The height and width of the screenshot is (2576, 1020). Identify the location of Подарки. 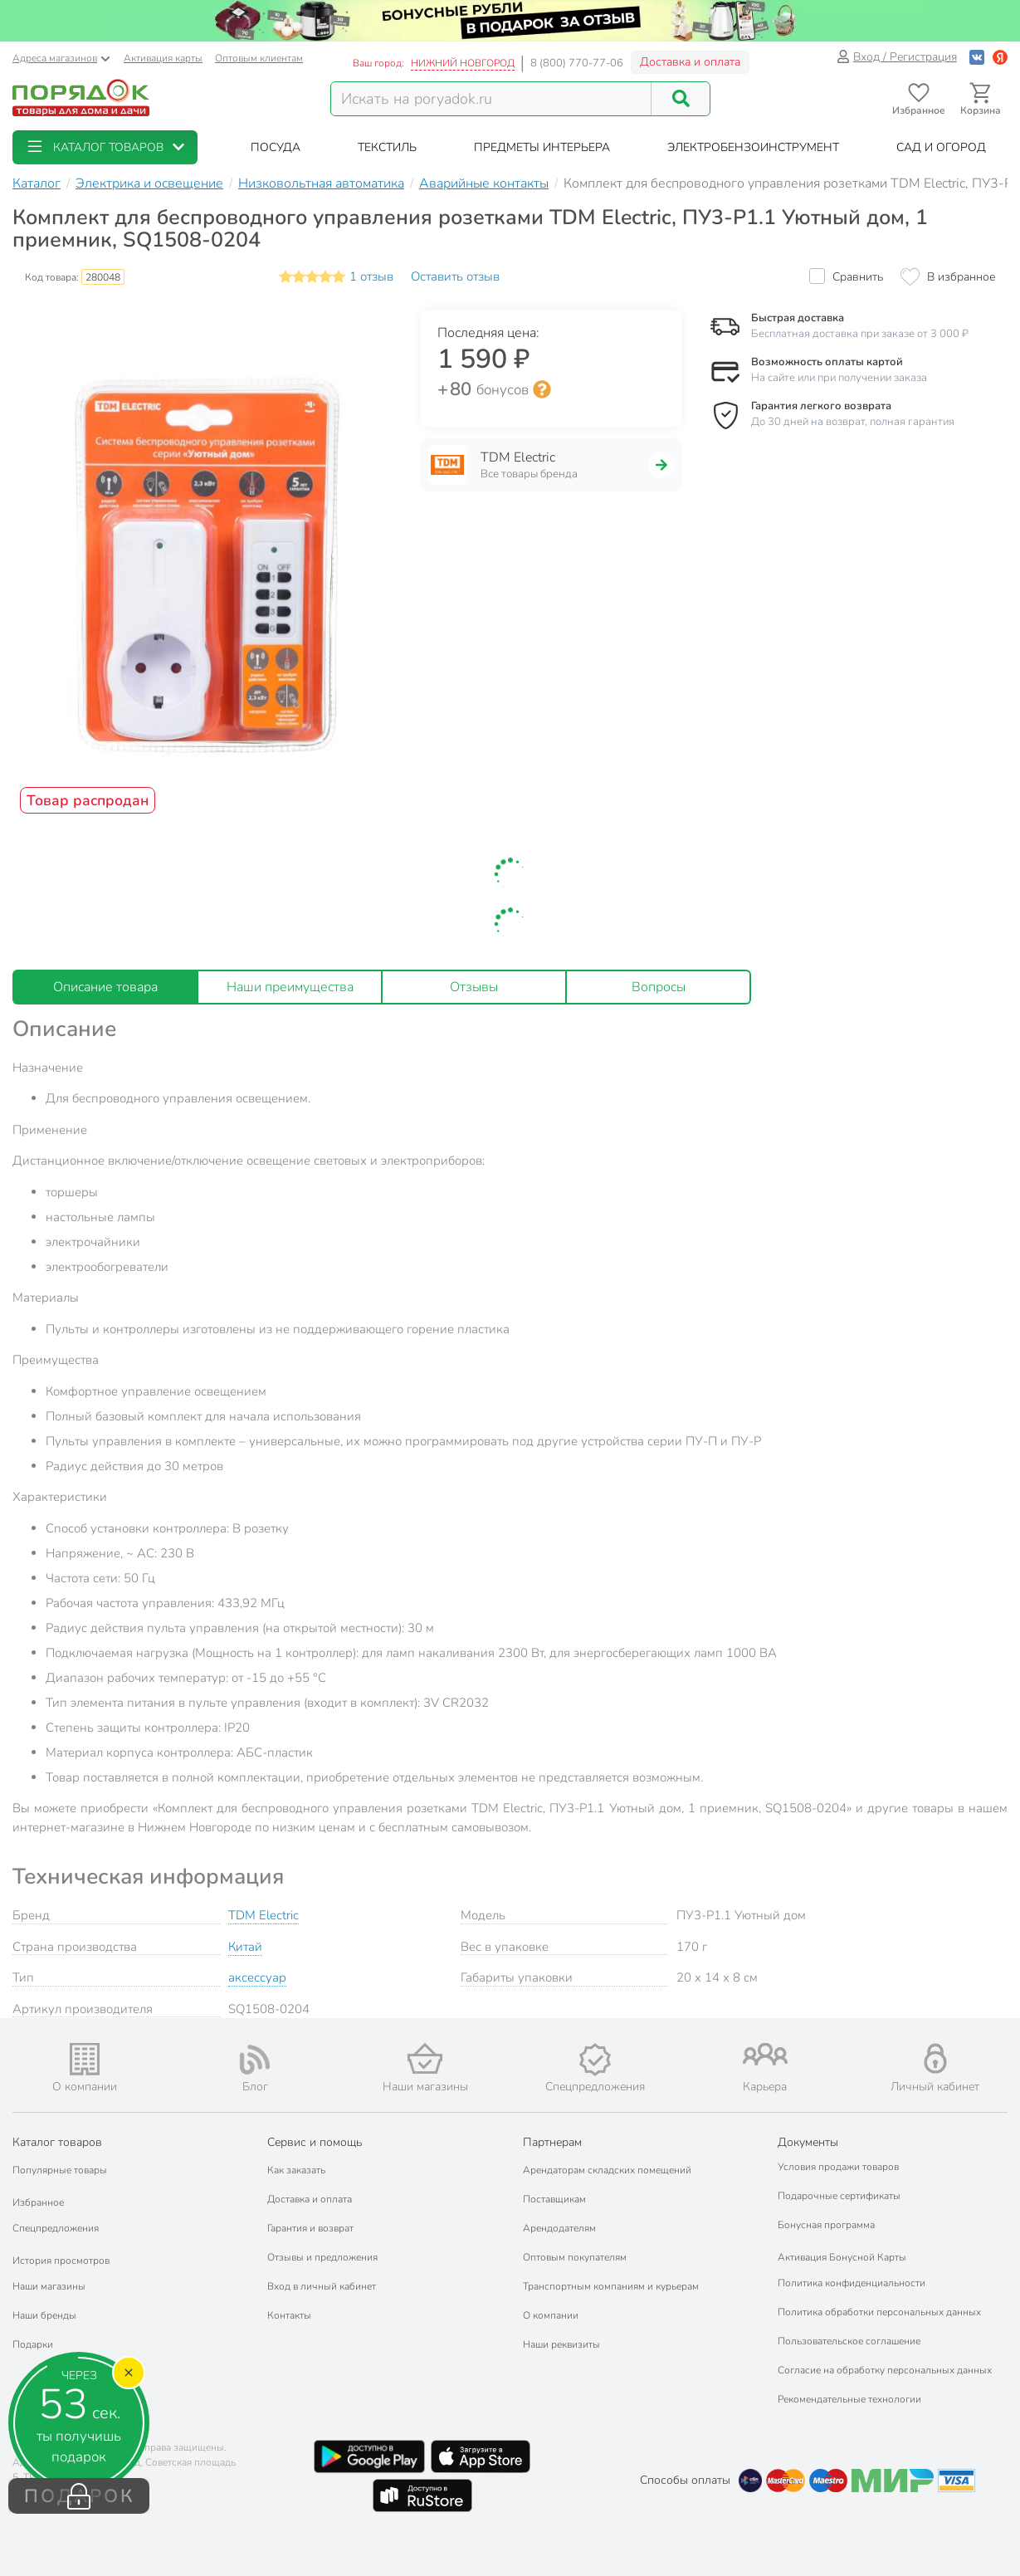
(32, 2344).